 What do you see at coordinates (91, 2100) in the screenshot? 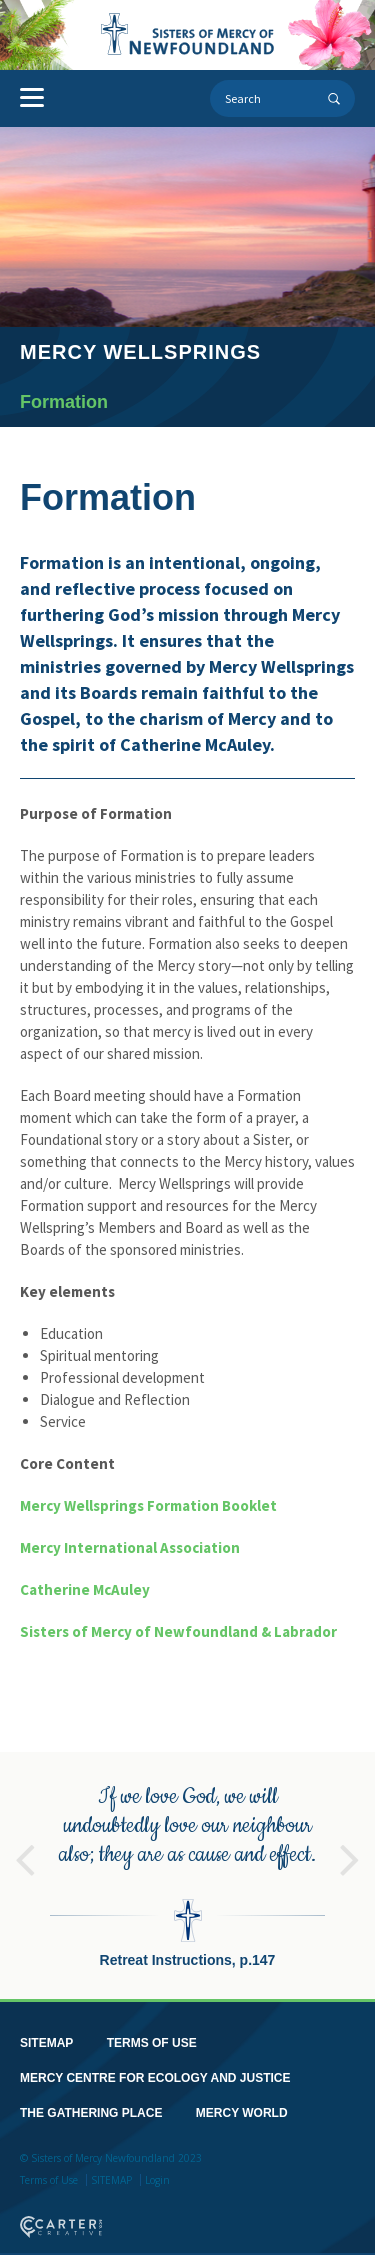
I see `THE GATHERING PLACE` at bounding box center [91, 2100].